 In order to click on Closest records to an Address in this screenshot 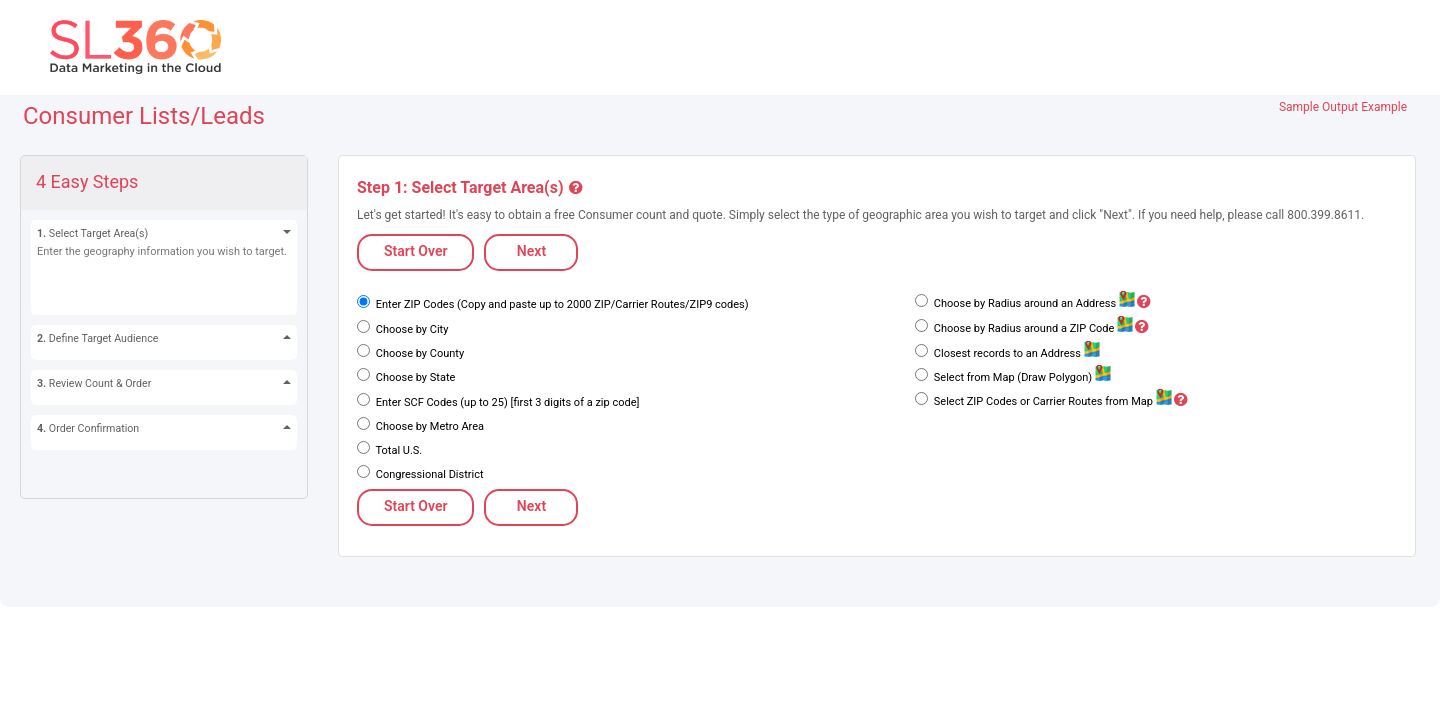, I will do `click(1015, 353)`.